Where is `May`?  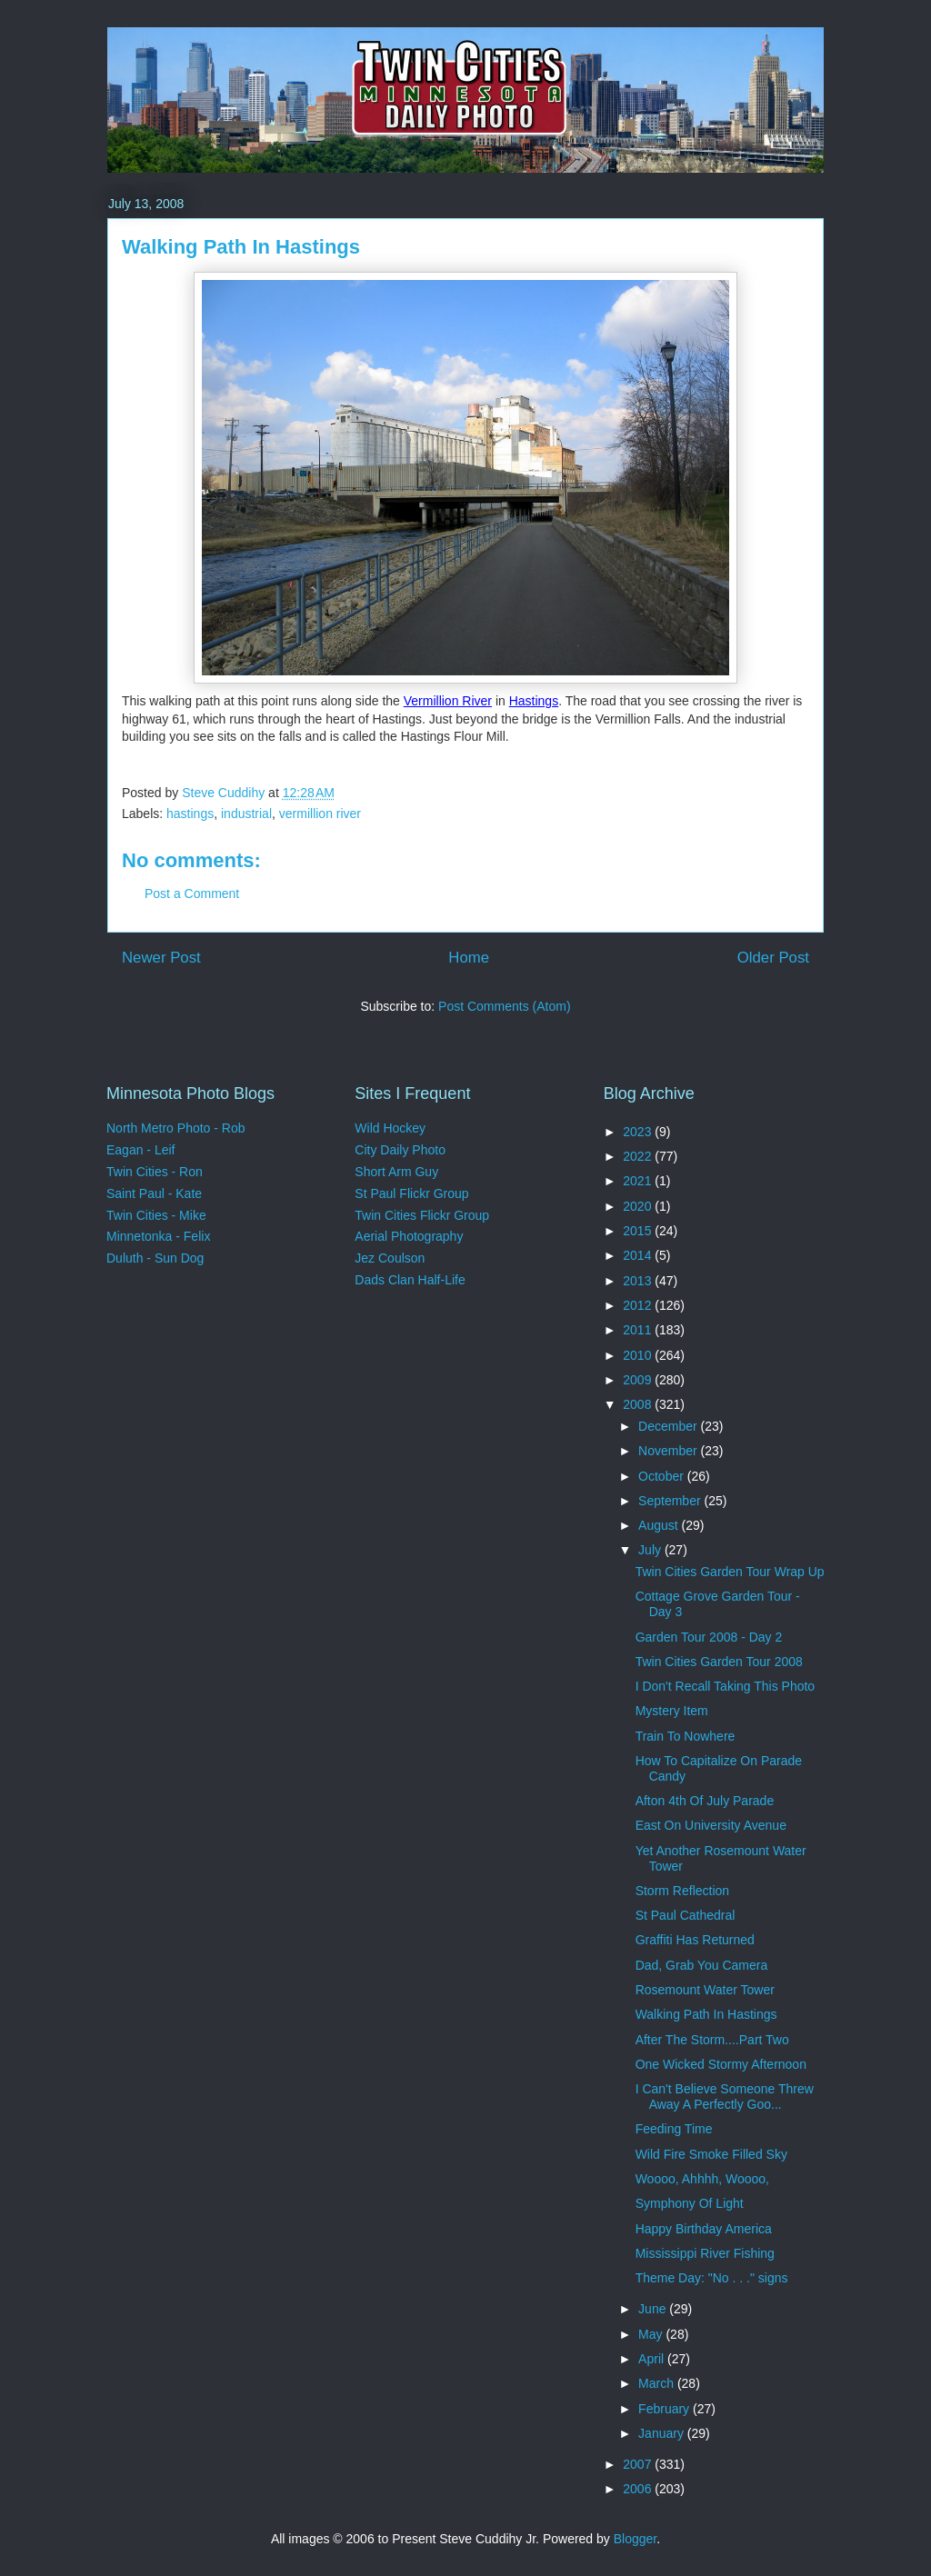
May is located at coordinates (652, 2334).